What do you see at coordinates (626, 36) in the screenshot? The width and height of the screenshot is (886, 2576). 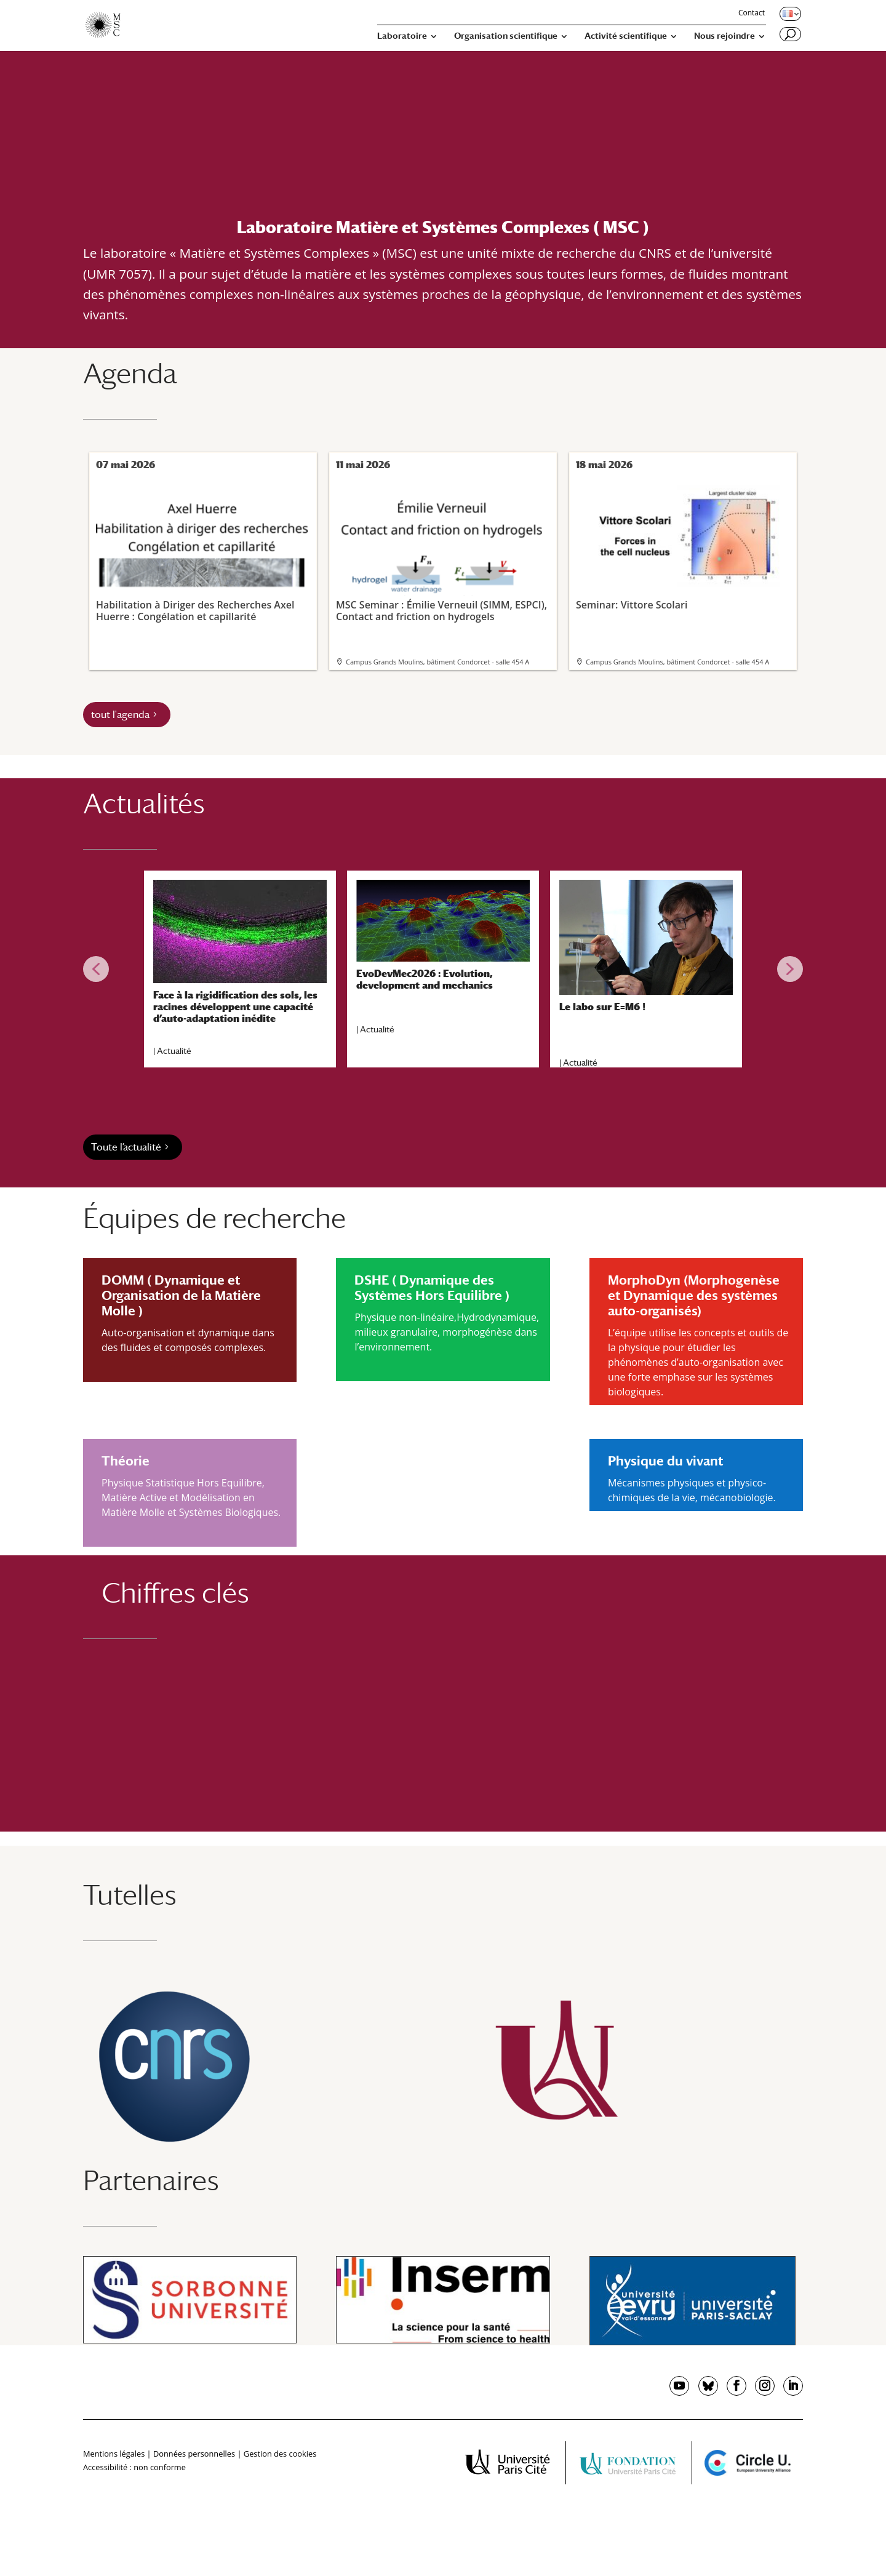 I see `Activité scientifique` at bounding box center [626, 36].